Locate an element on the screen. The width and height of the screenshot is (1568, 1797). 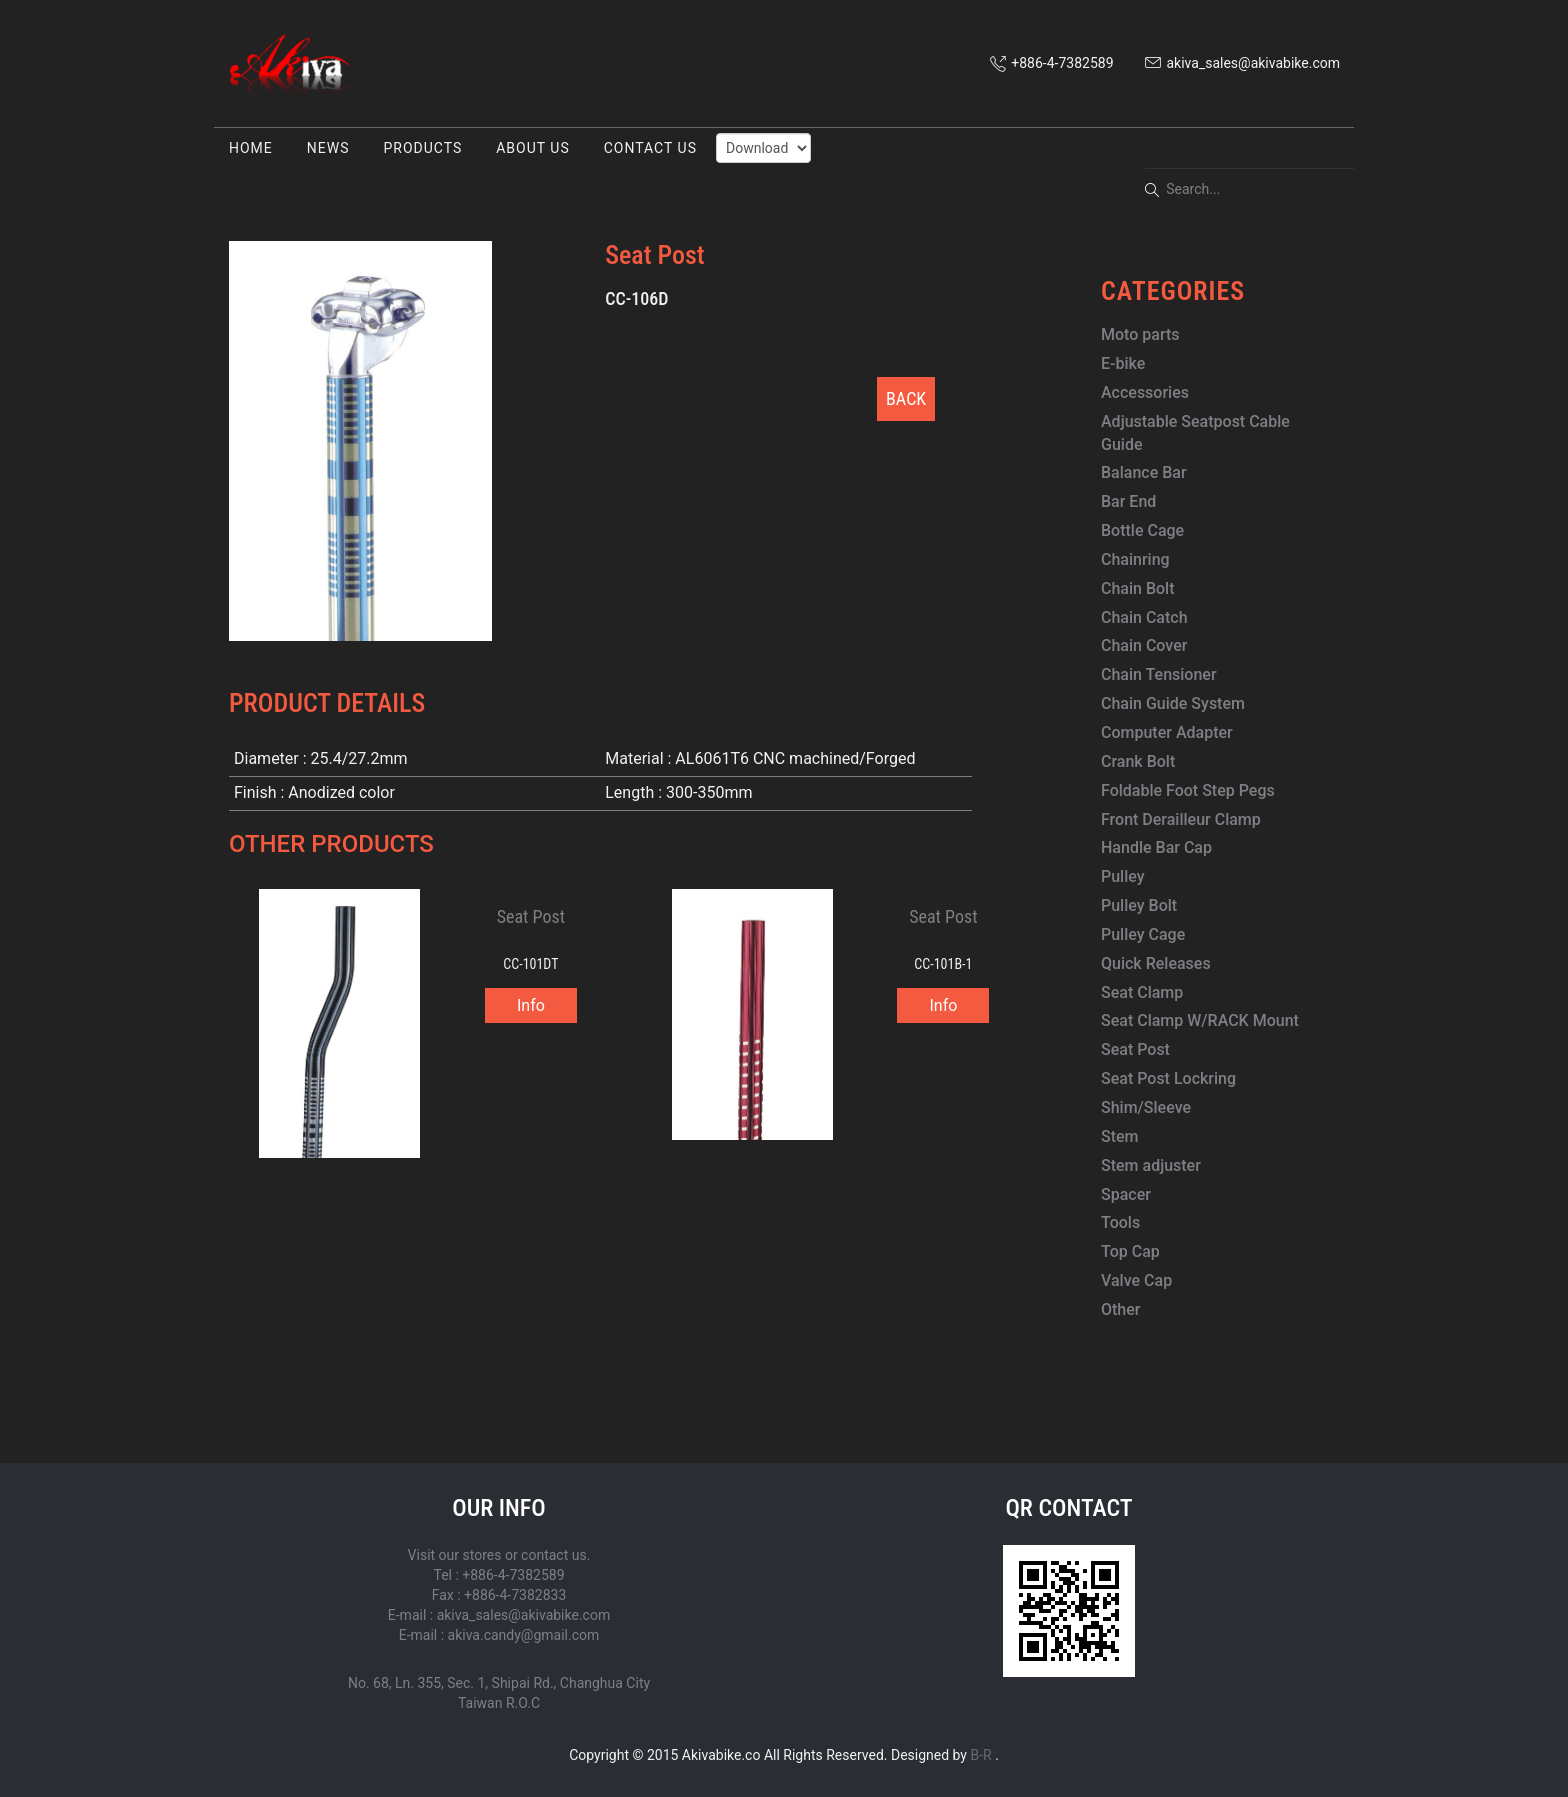
Handle Bar Cap is located at coordinates (1156, 847).